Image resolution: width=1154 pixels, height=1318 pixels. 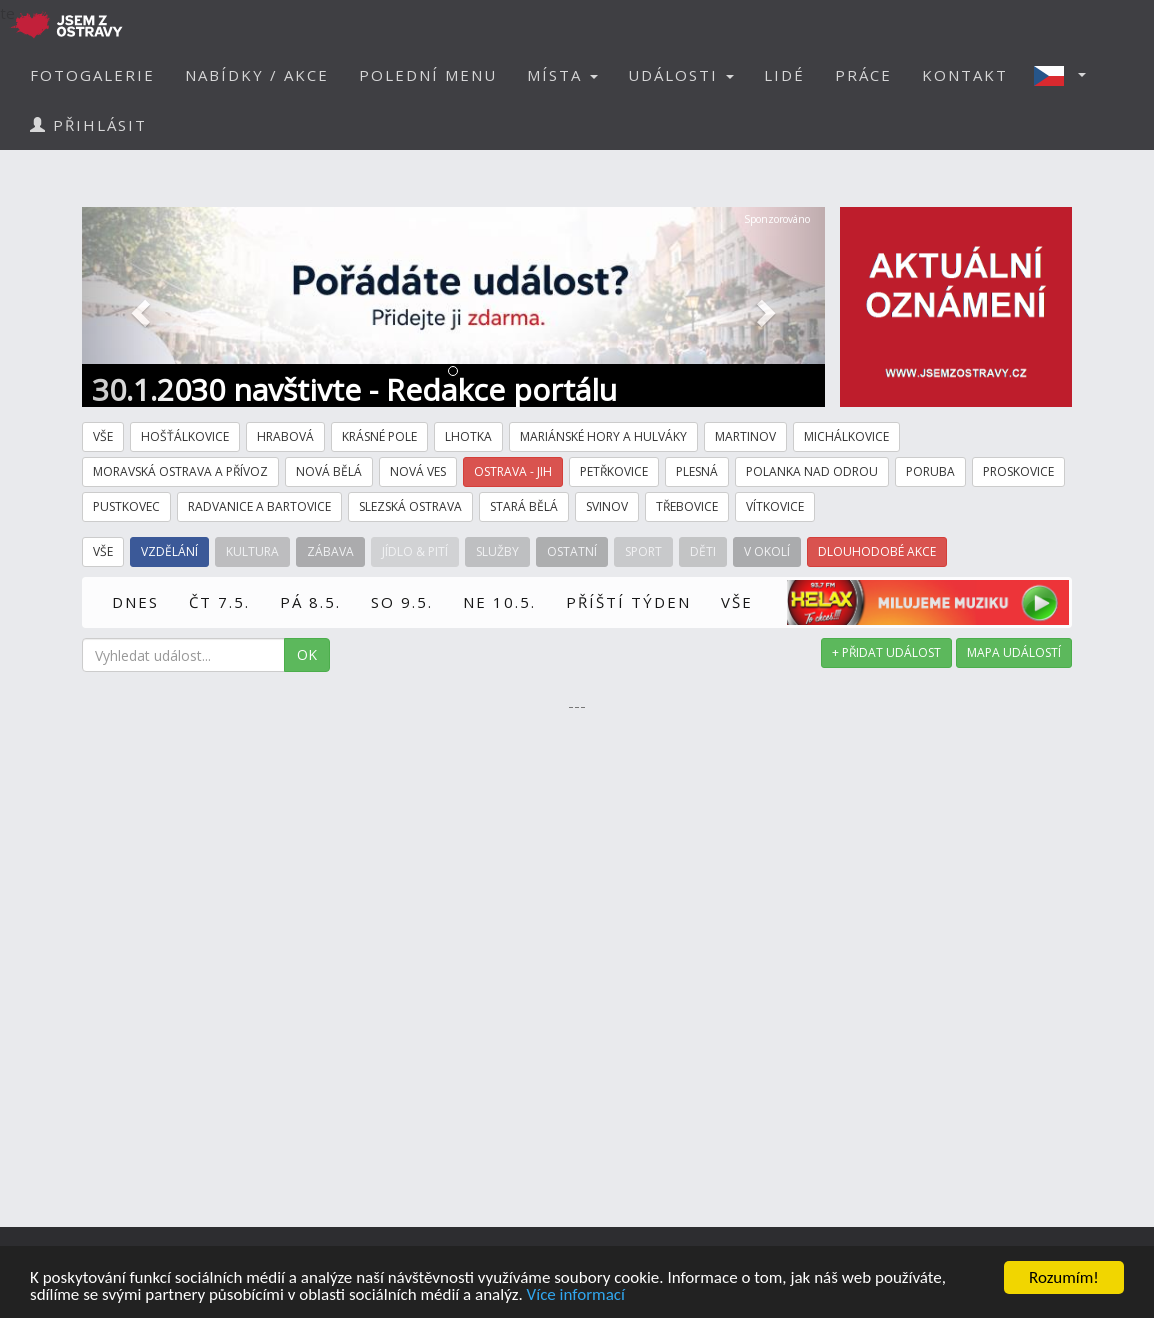 What do you see at coordinates (499, 602) in the screenshot?
I see `NE 10.5.` at bounding box center [499, 602].